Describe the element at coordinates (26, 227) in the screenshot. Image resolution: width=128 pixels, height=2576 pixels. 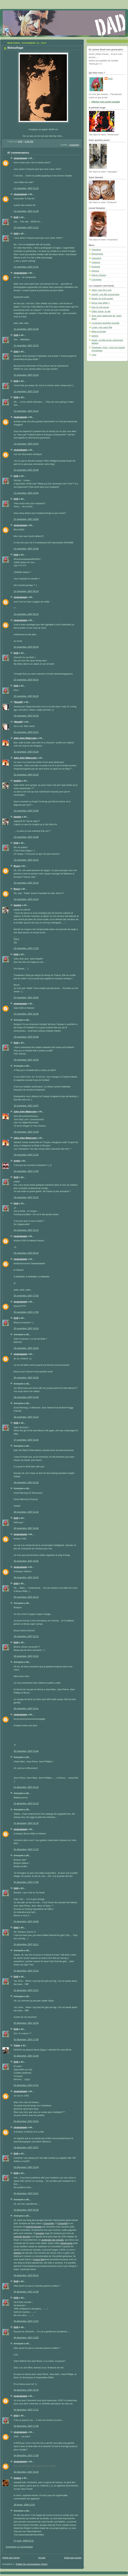
I see `21 novembre, 2007 21:41` at that location.